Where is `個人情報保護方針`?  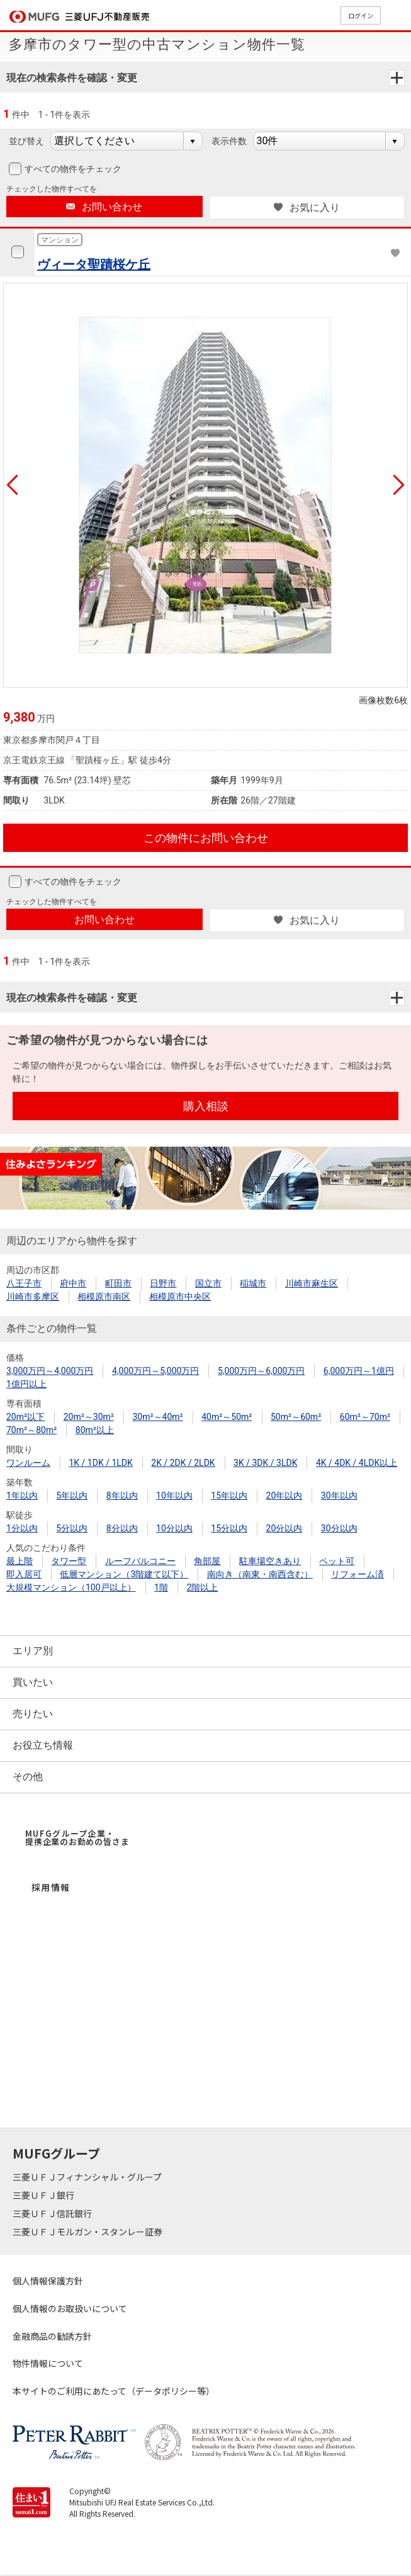 個人情報保護方針 is located at coordinates (48, 2280).